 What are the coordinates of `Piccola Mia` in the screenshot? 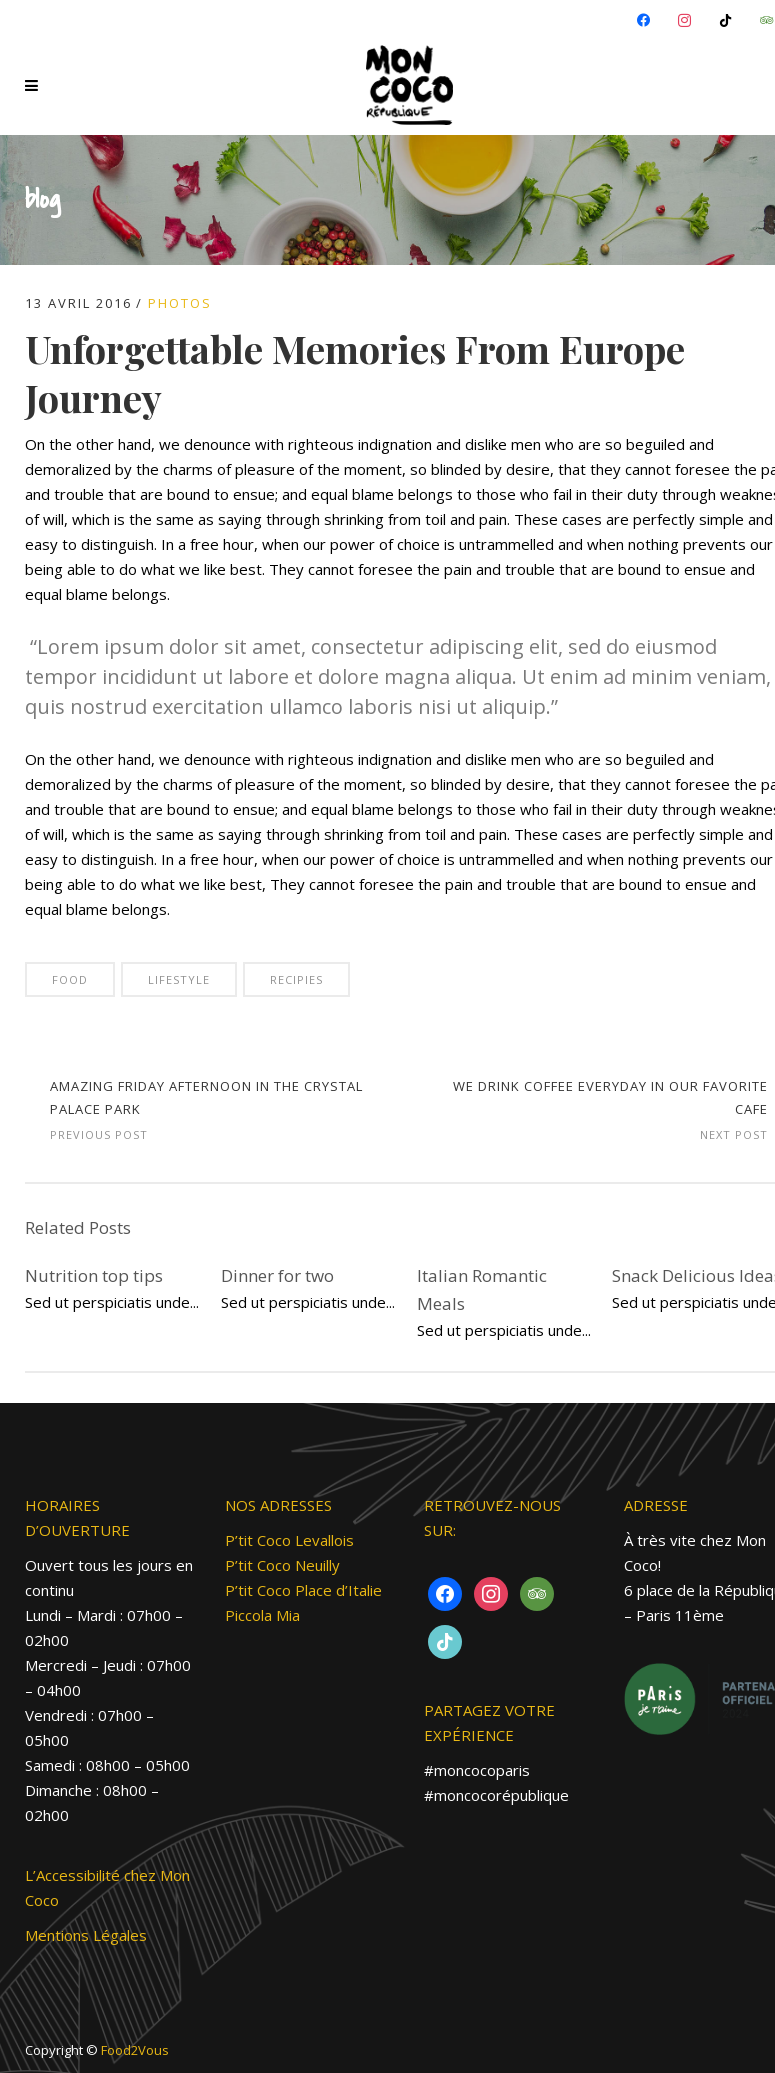 It's located at (262, 1615).